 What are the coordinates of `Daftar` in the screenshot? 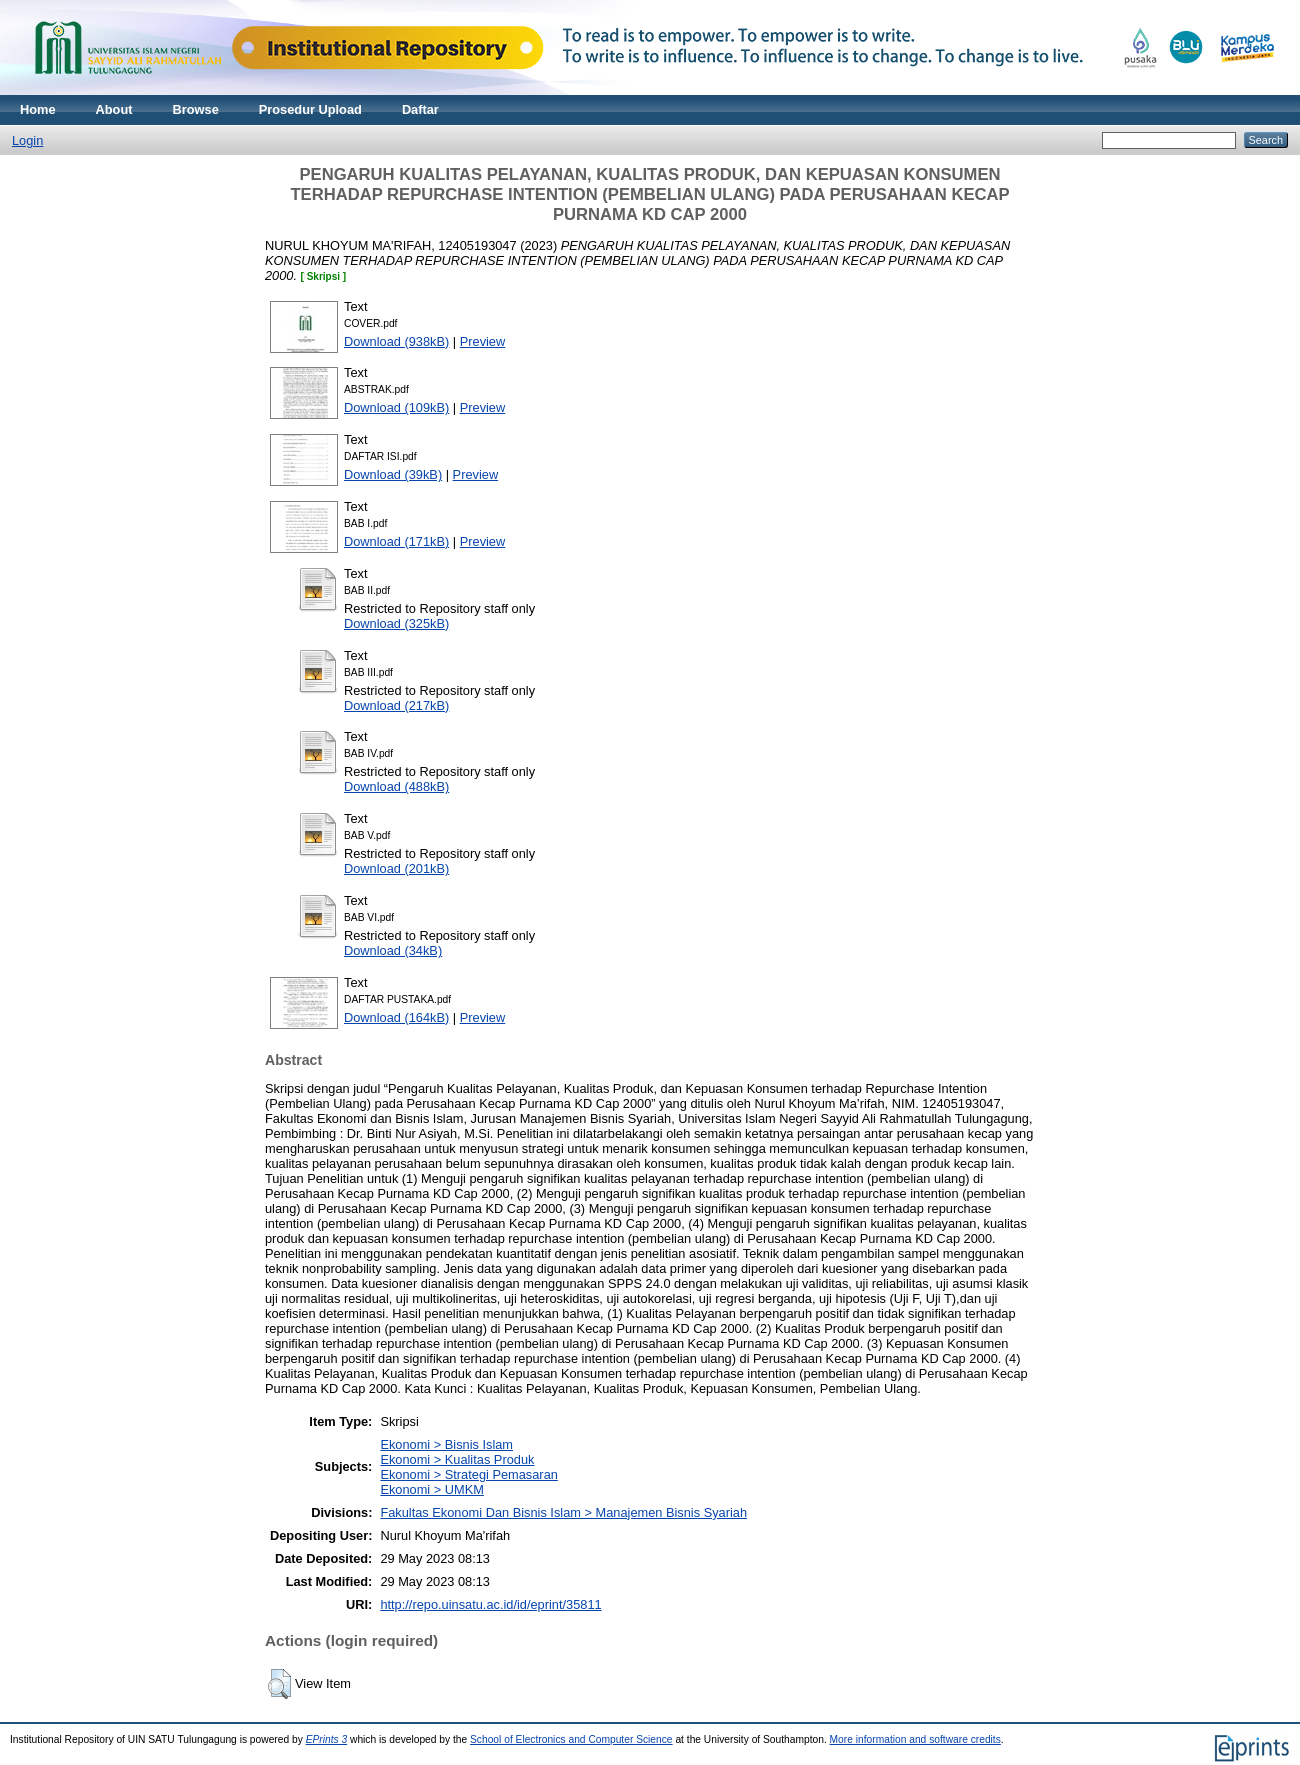 It's located at (420, 109).